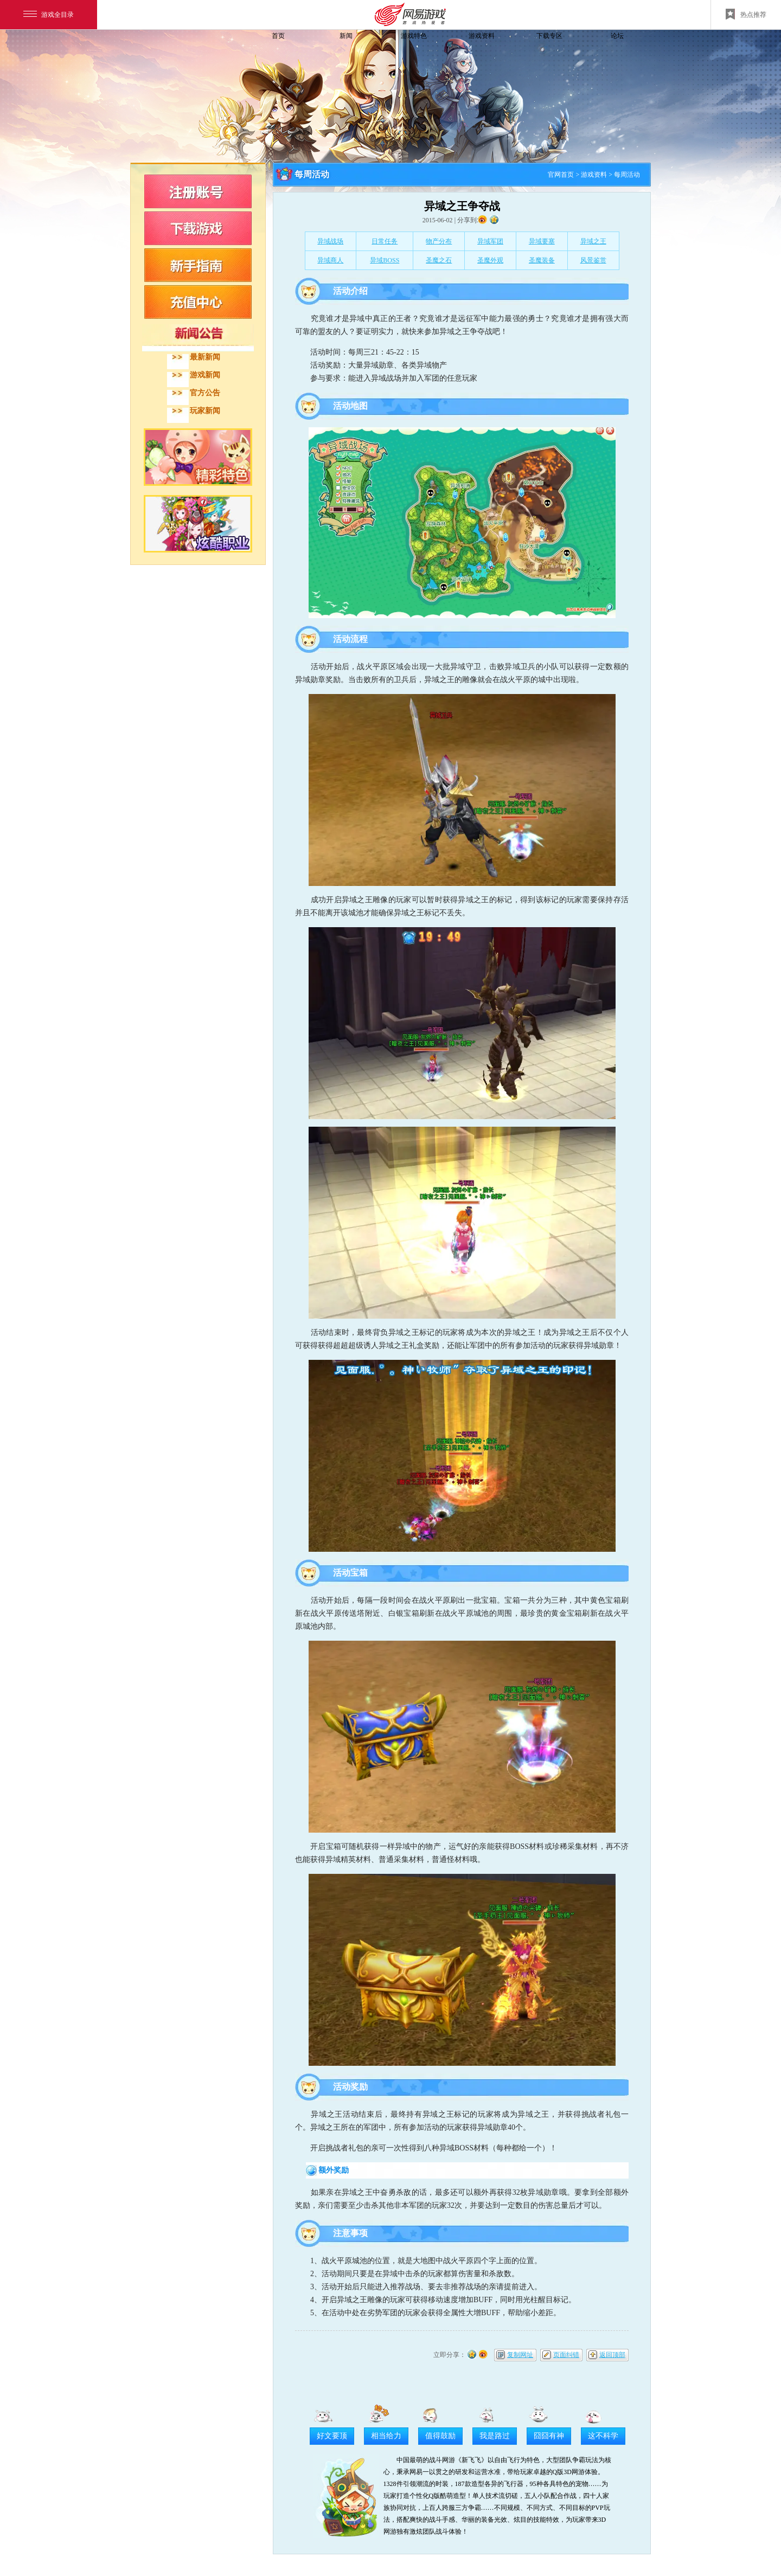  I want to click on 返回顶部, so click(612, 2355).